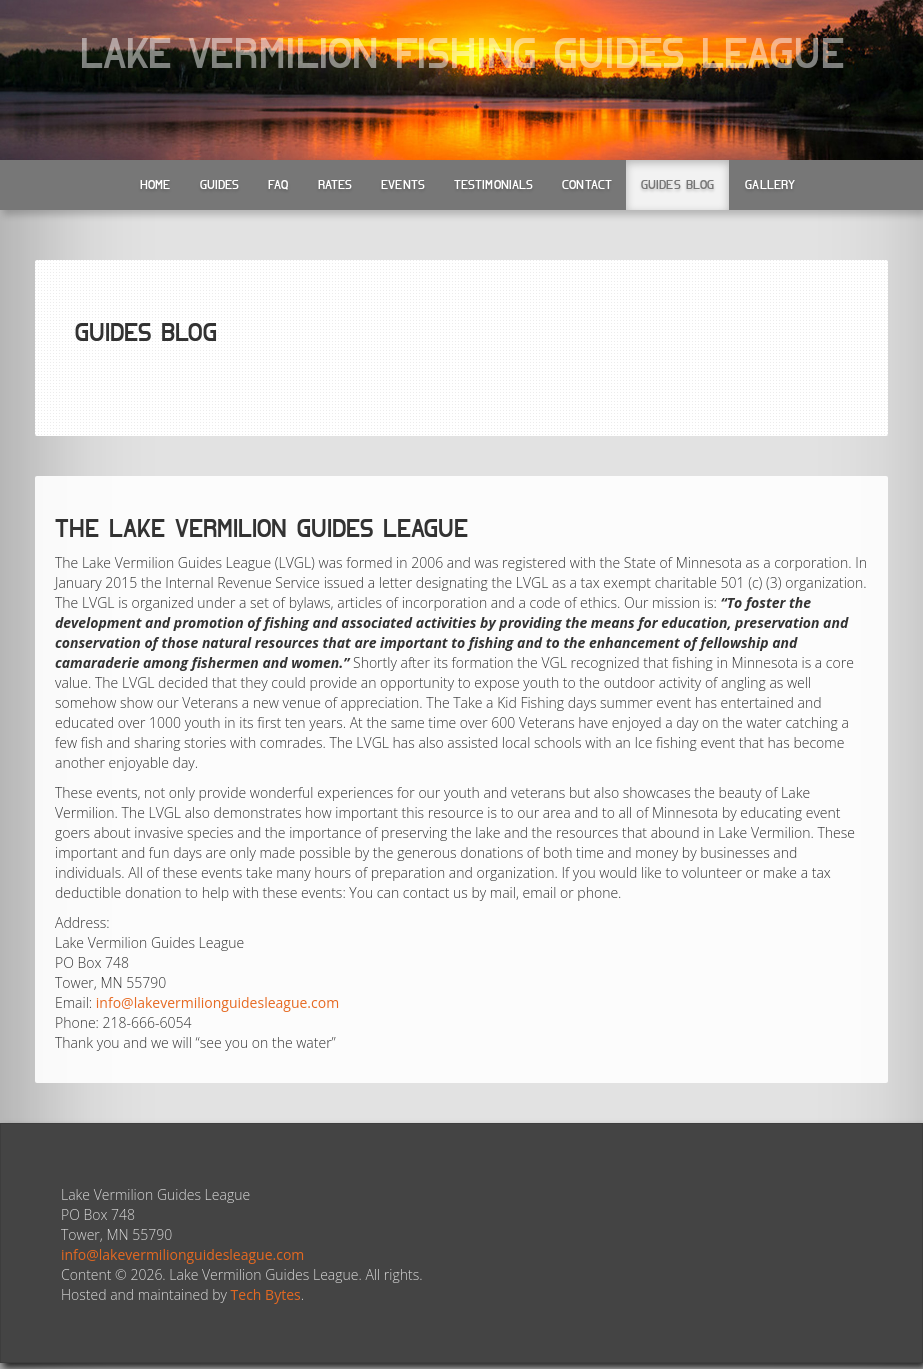  Describe the element at coordinates (278, 184) in the screenshot. I see `FAQ` at that location.